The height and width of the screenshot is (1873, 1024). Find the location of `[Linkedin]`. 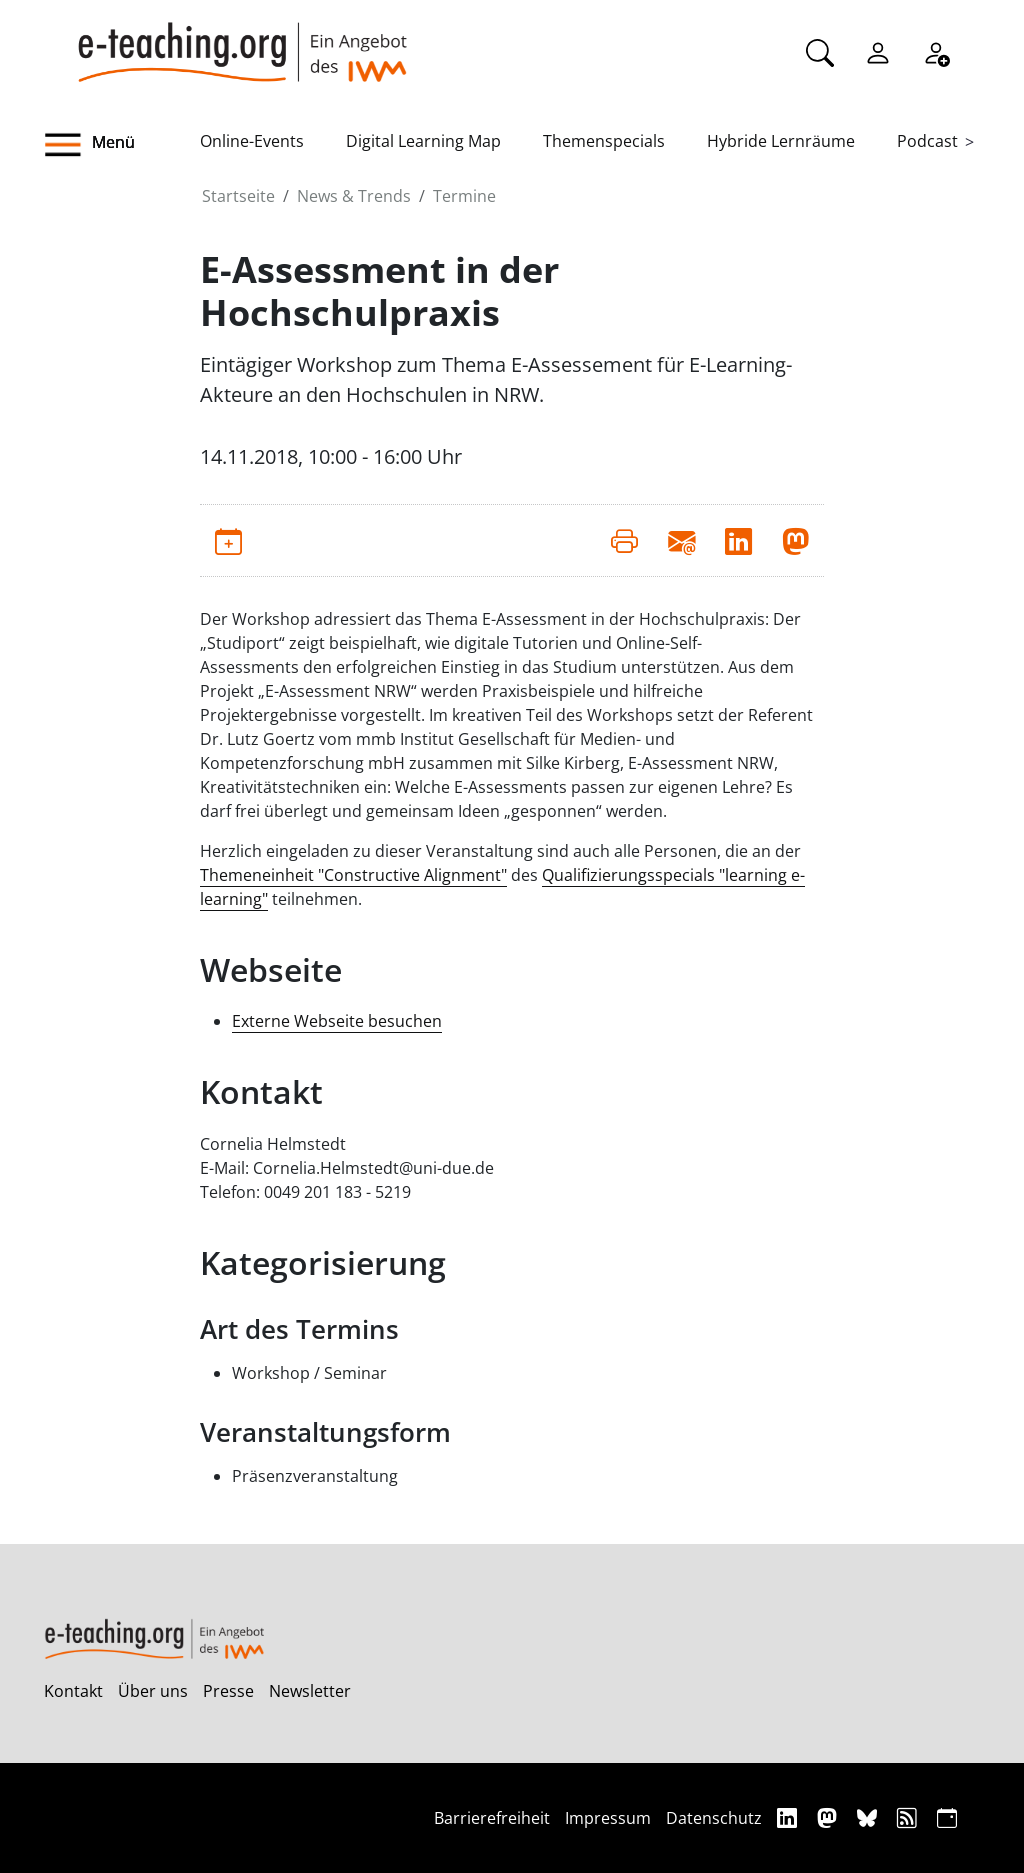

[Linkedin] is located at coordinates (789, 1817).